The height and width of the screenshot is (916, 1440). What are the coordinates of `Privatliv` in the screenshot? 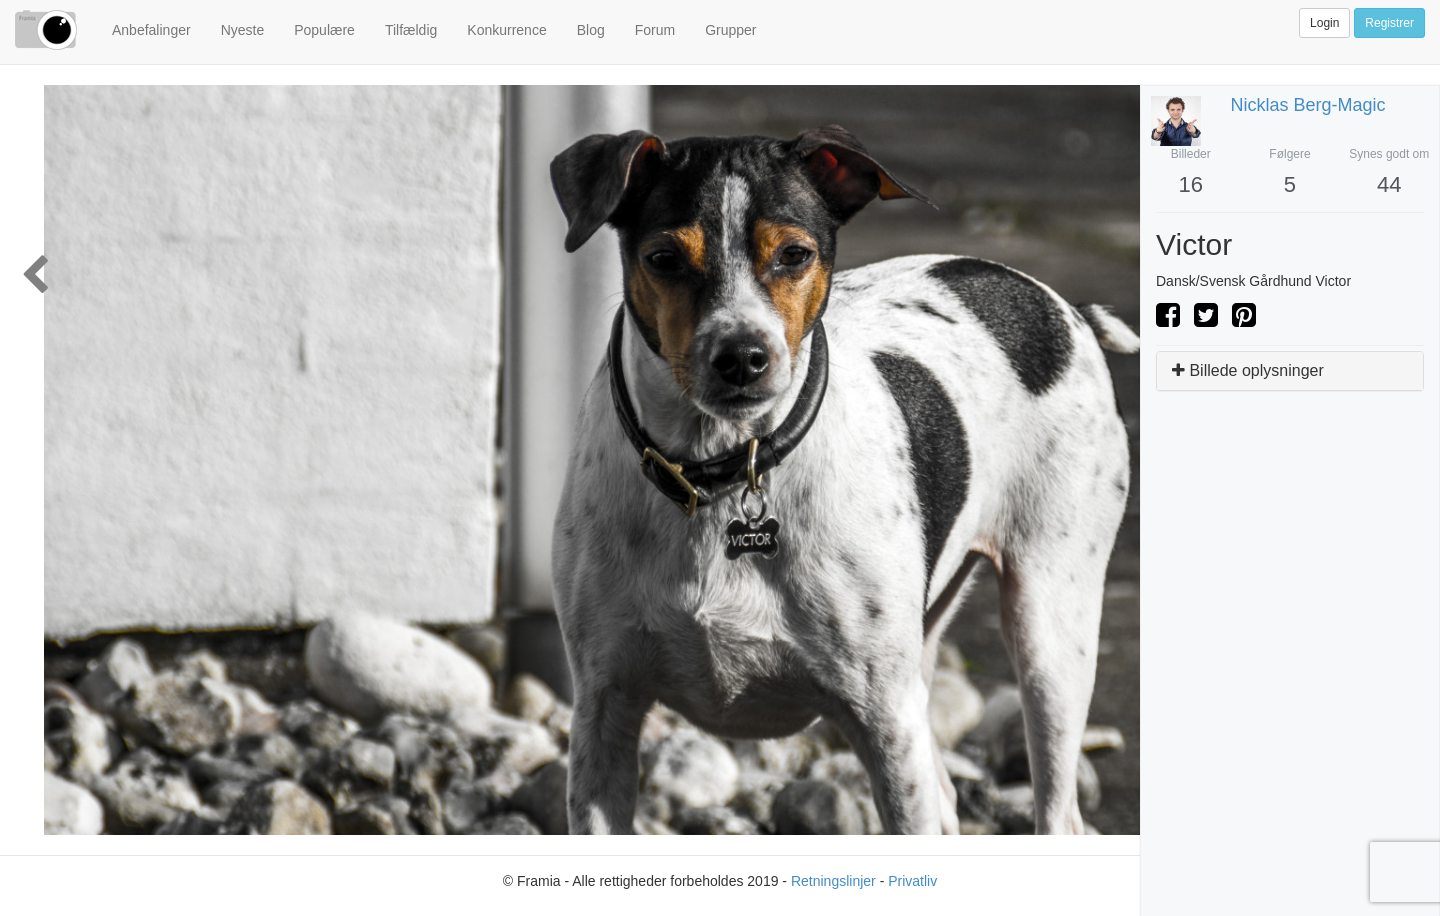 It's located at (912, 881).